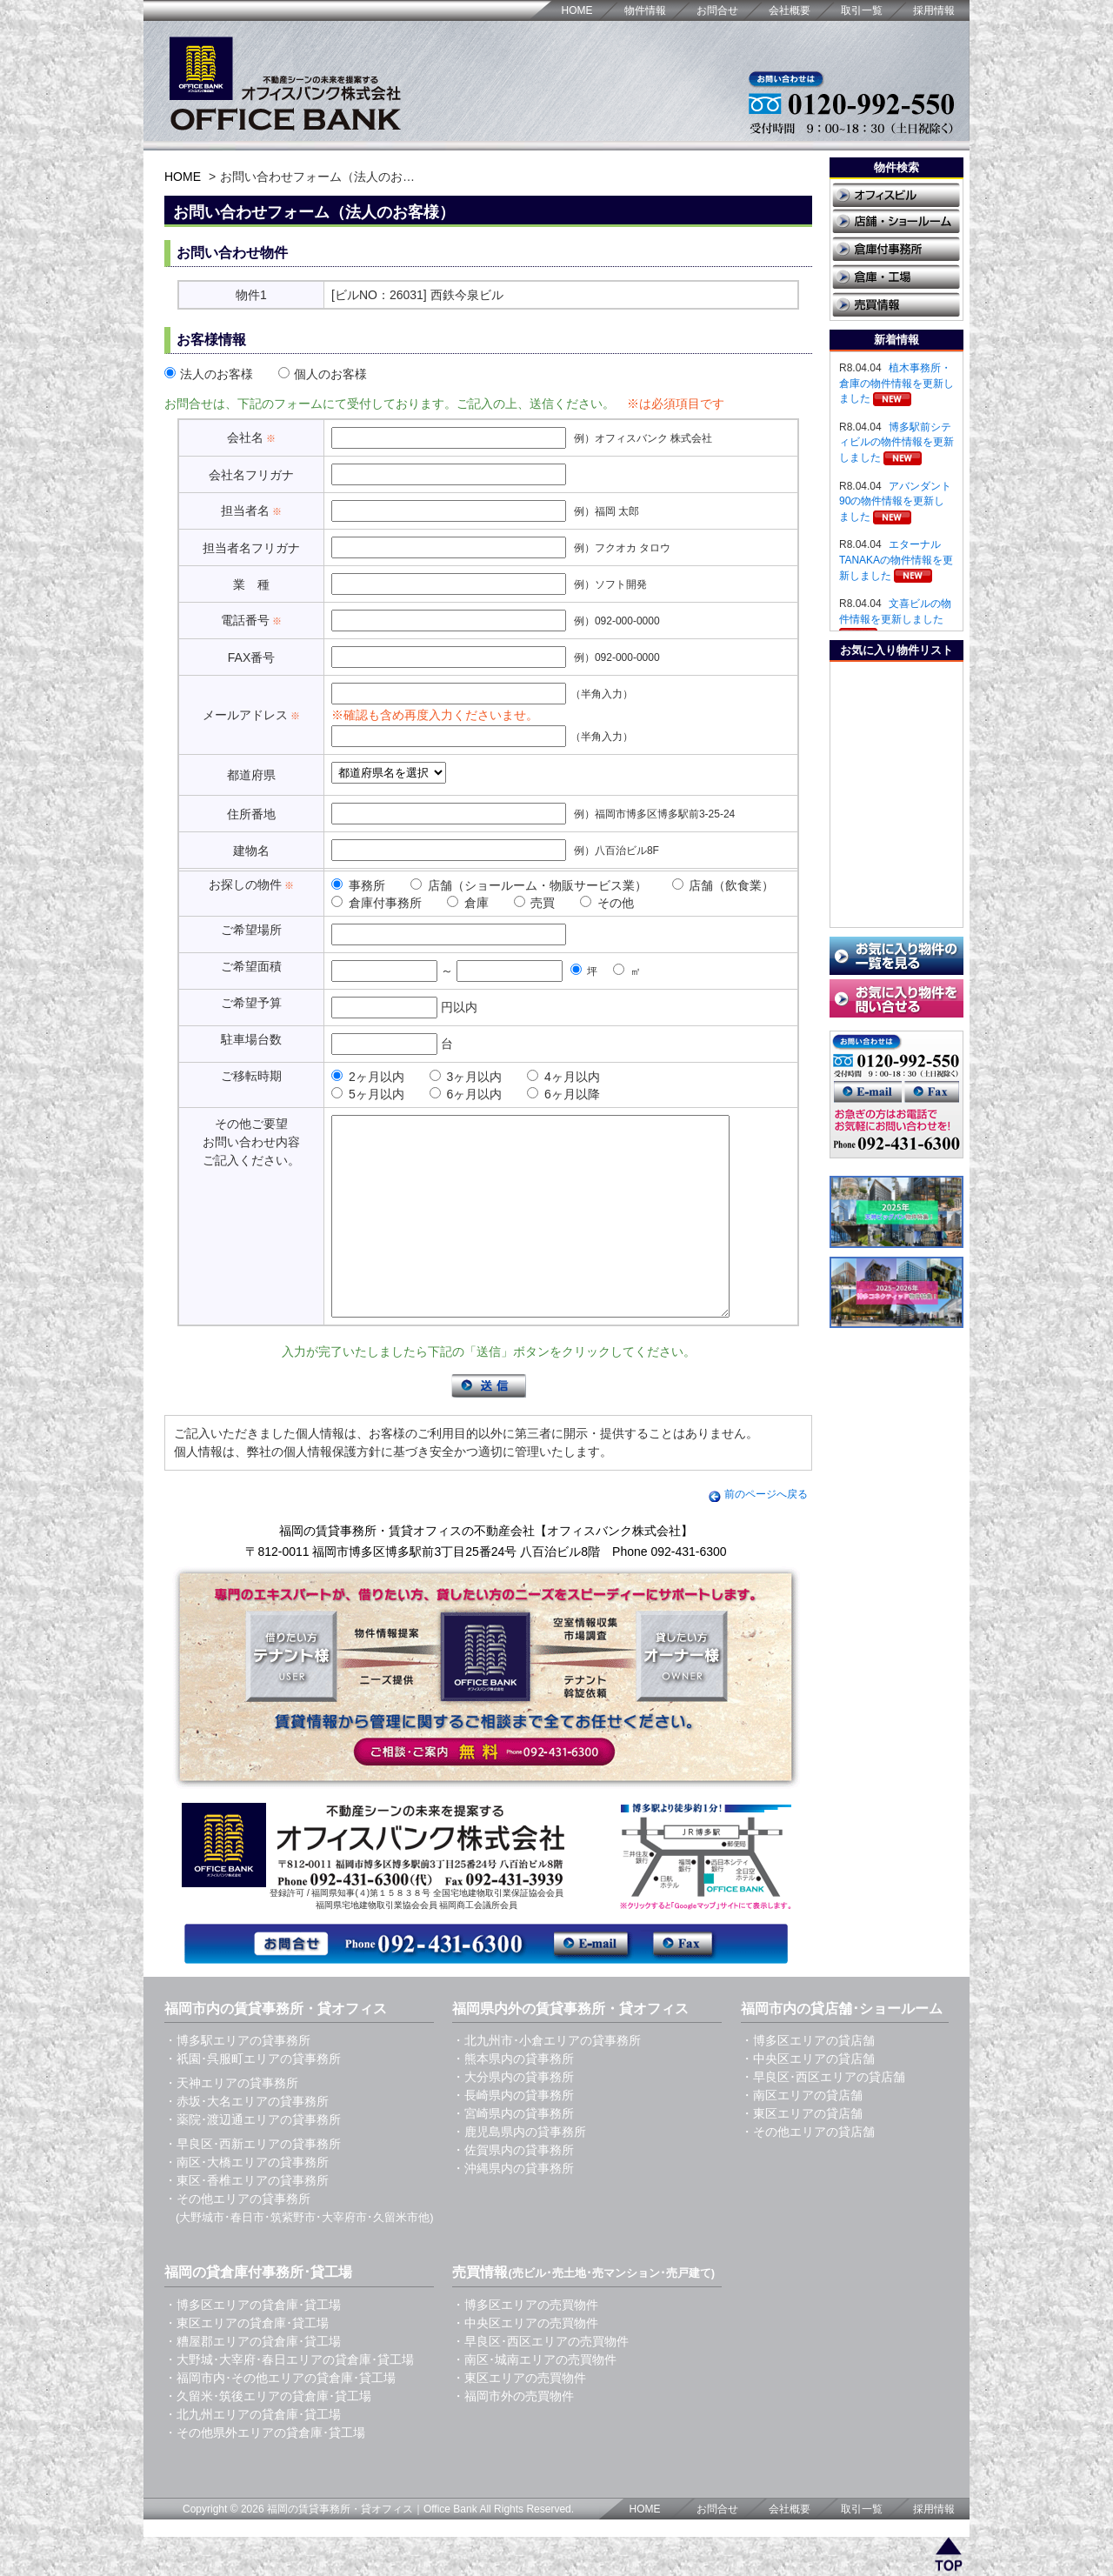 This screenshot has height=2576, width=1113. Describe the element at coordinates (862, 10) in the screenshot. I see `取引一覧` at that location.